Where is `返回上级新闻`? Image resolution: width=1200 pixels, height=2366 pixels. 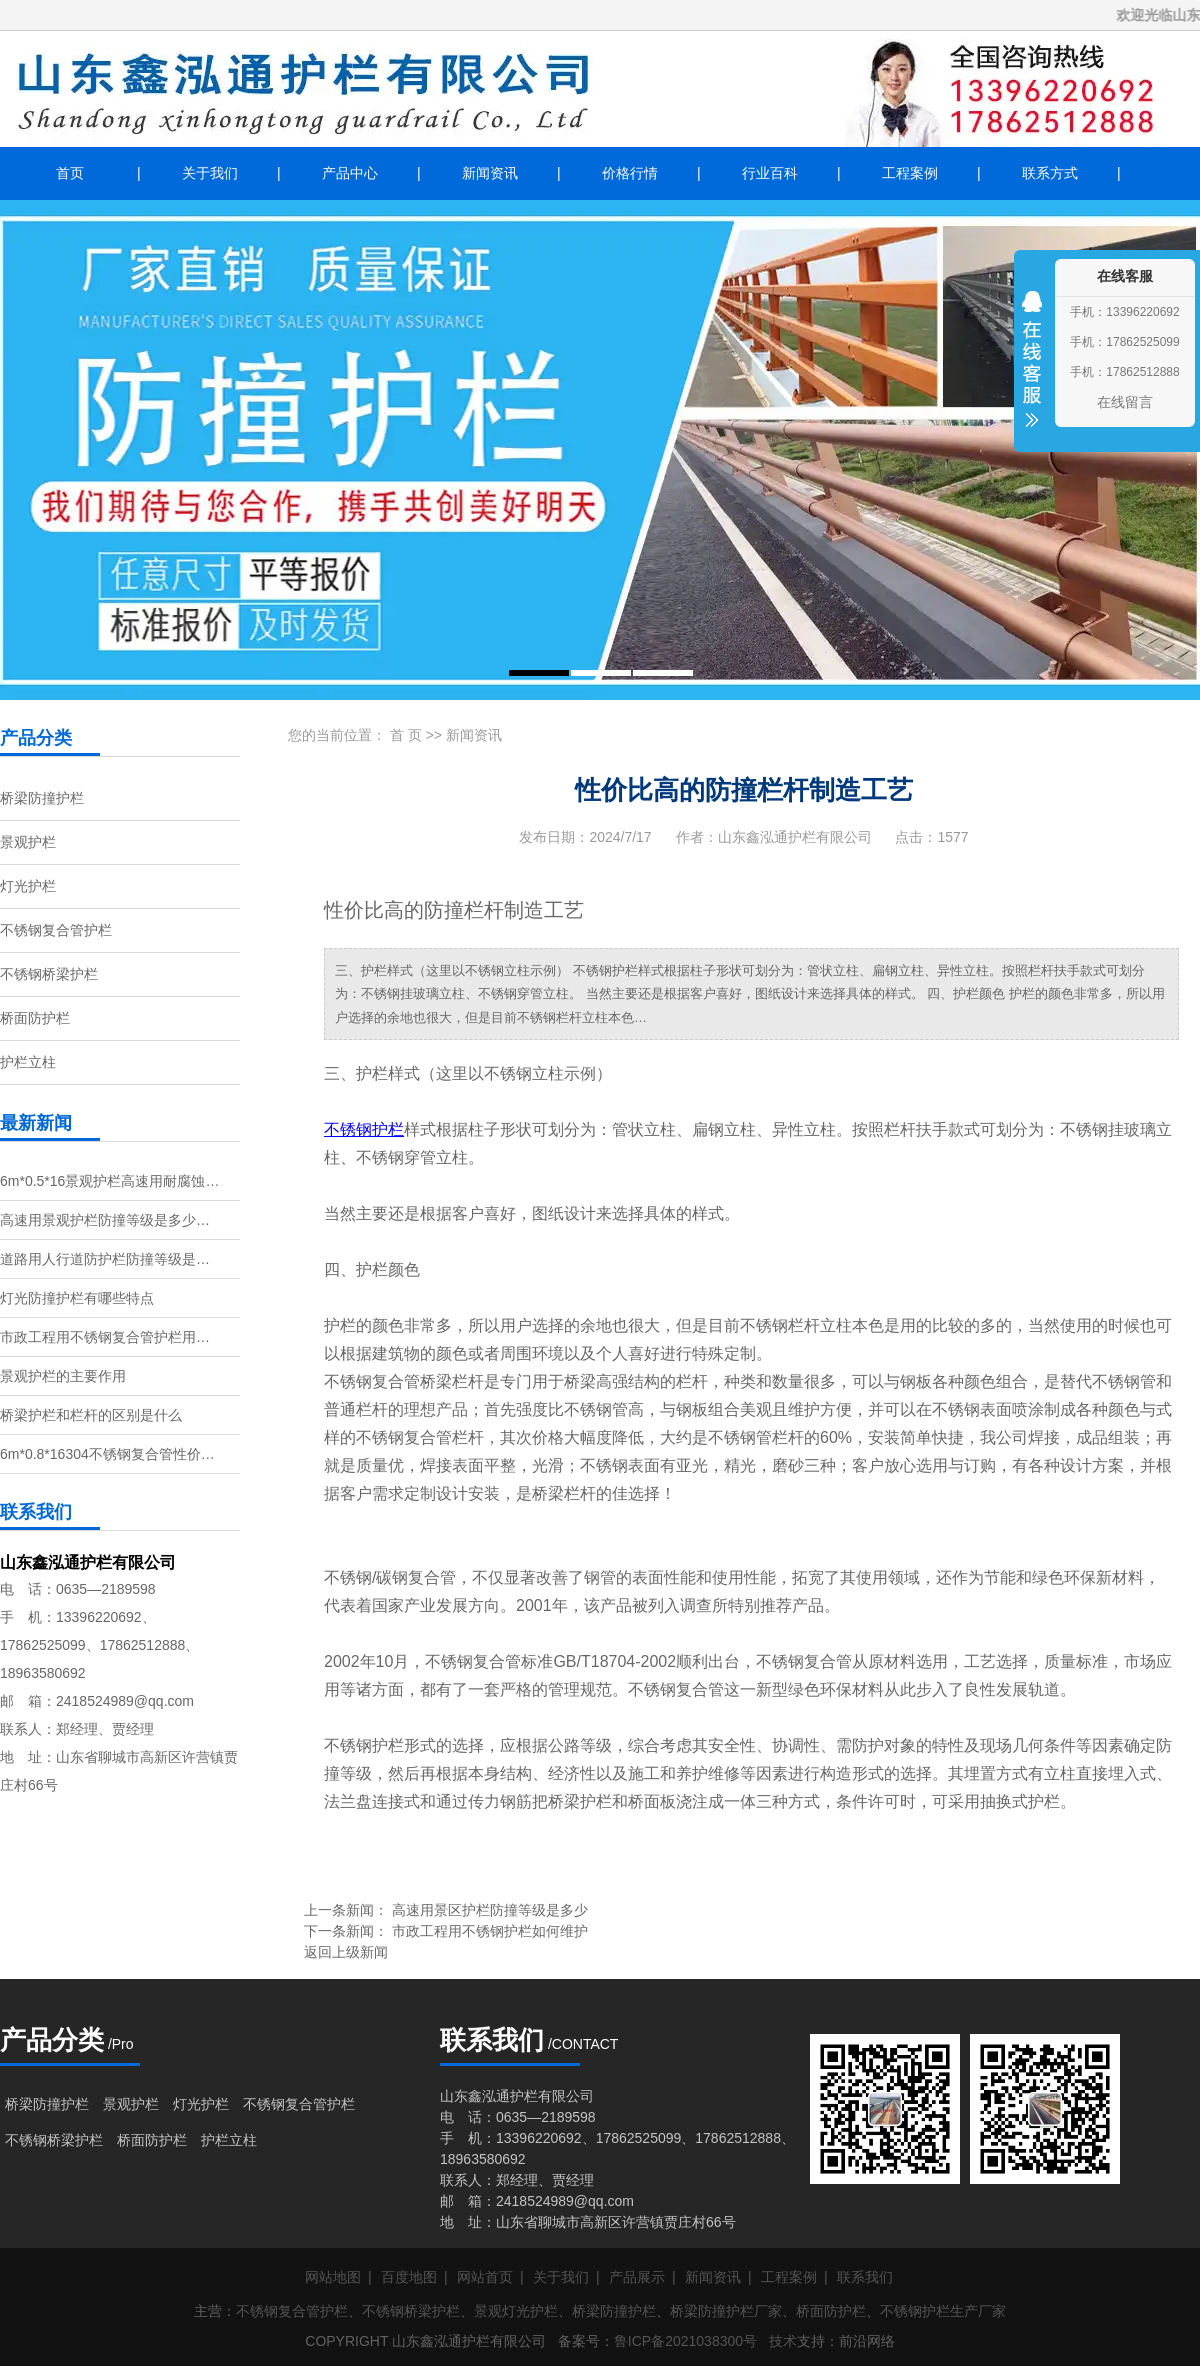 返回上级新闻 is located at coordinates (346, 1952).